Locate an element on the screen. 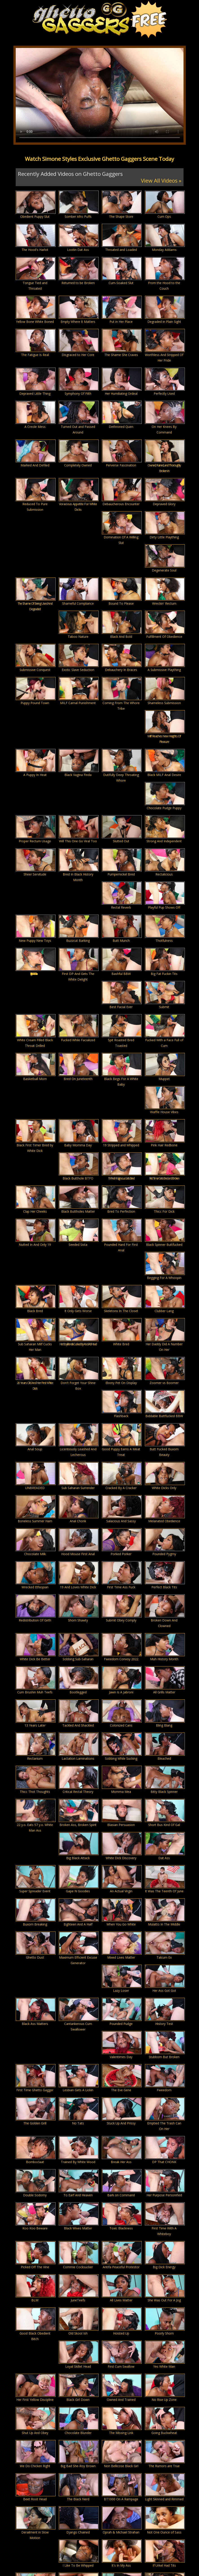 The height and width of the screenshot is (2576, 199). Black MILF Anal Desire is located at coordinates (164, 775).